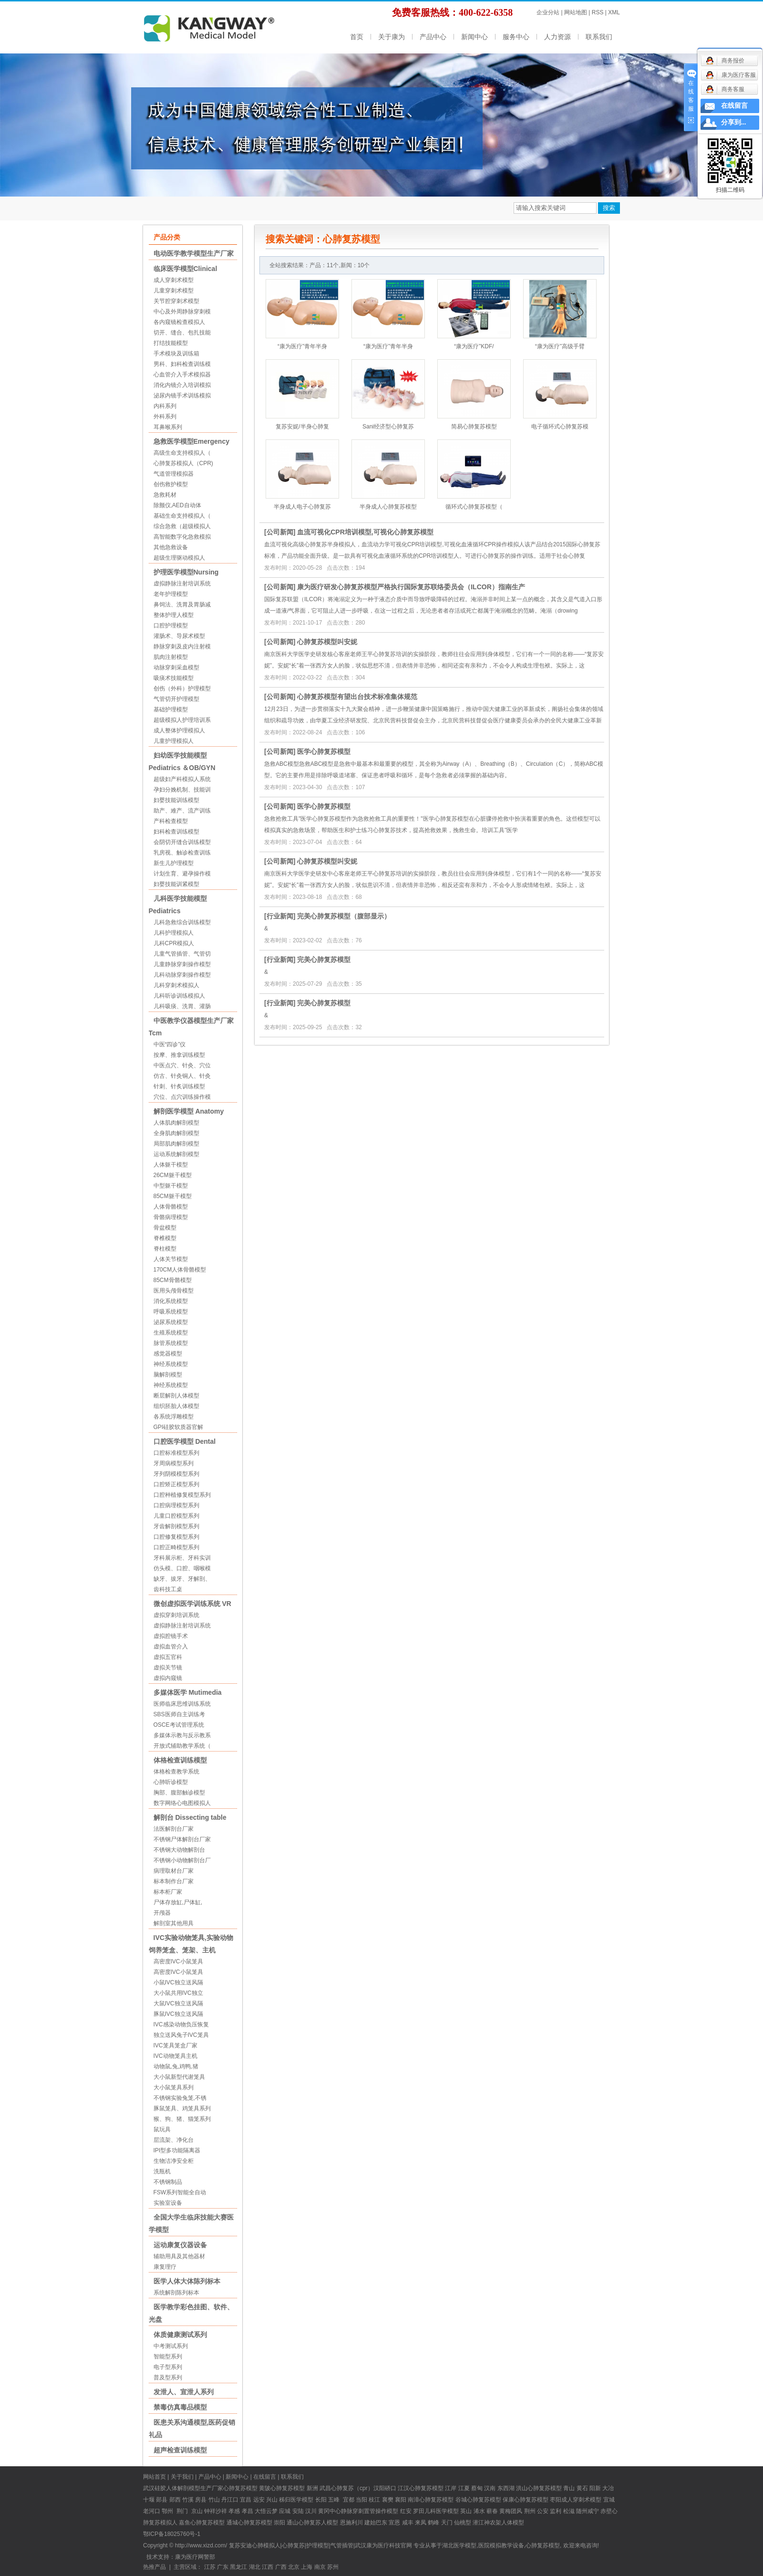  I want to click on 儿科吸痰、洗胃、灌肠, so click(182, 1006).